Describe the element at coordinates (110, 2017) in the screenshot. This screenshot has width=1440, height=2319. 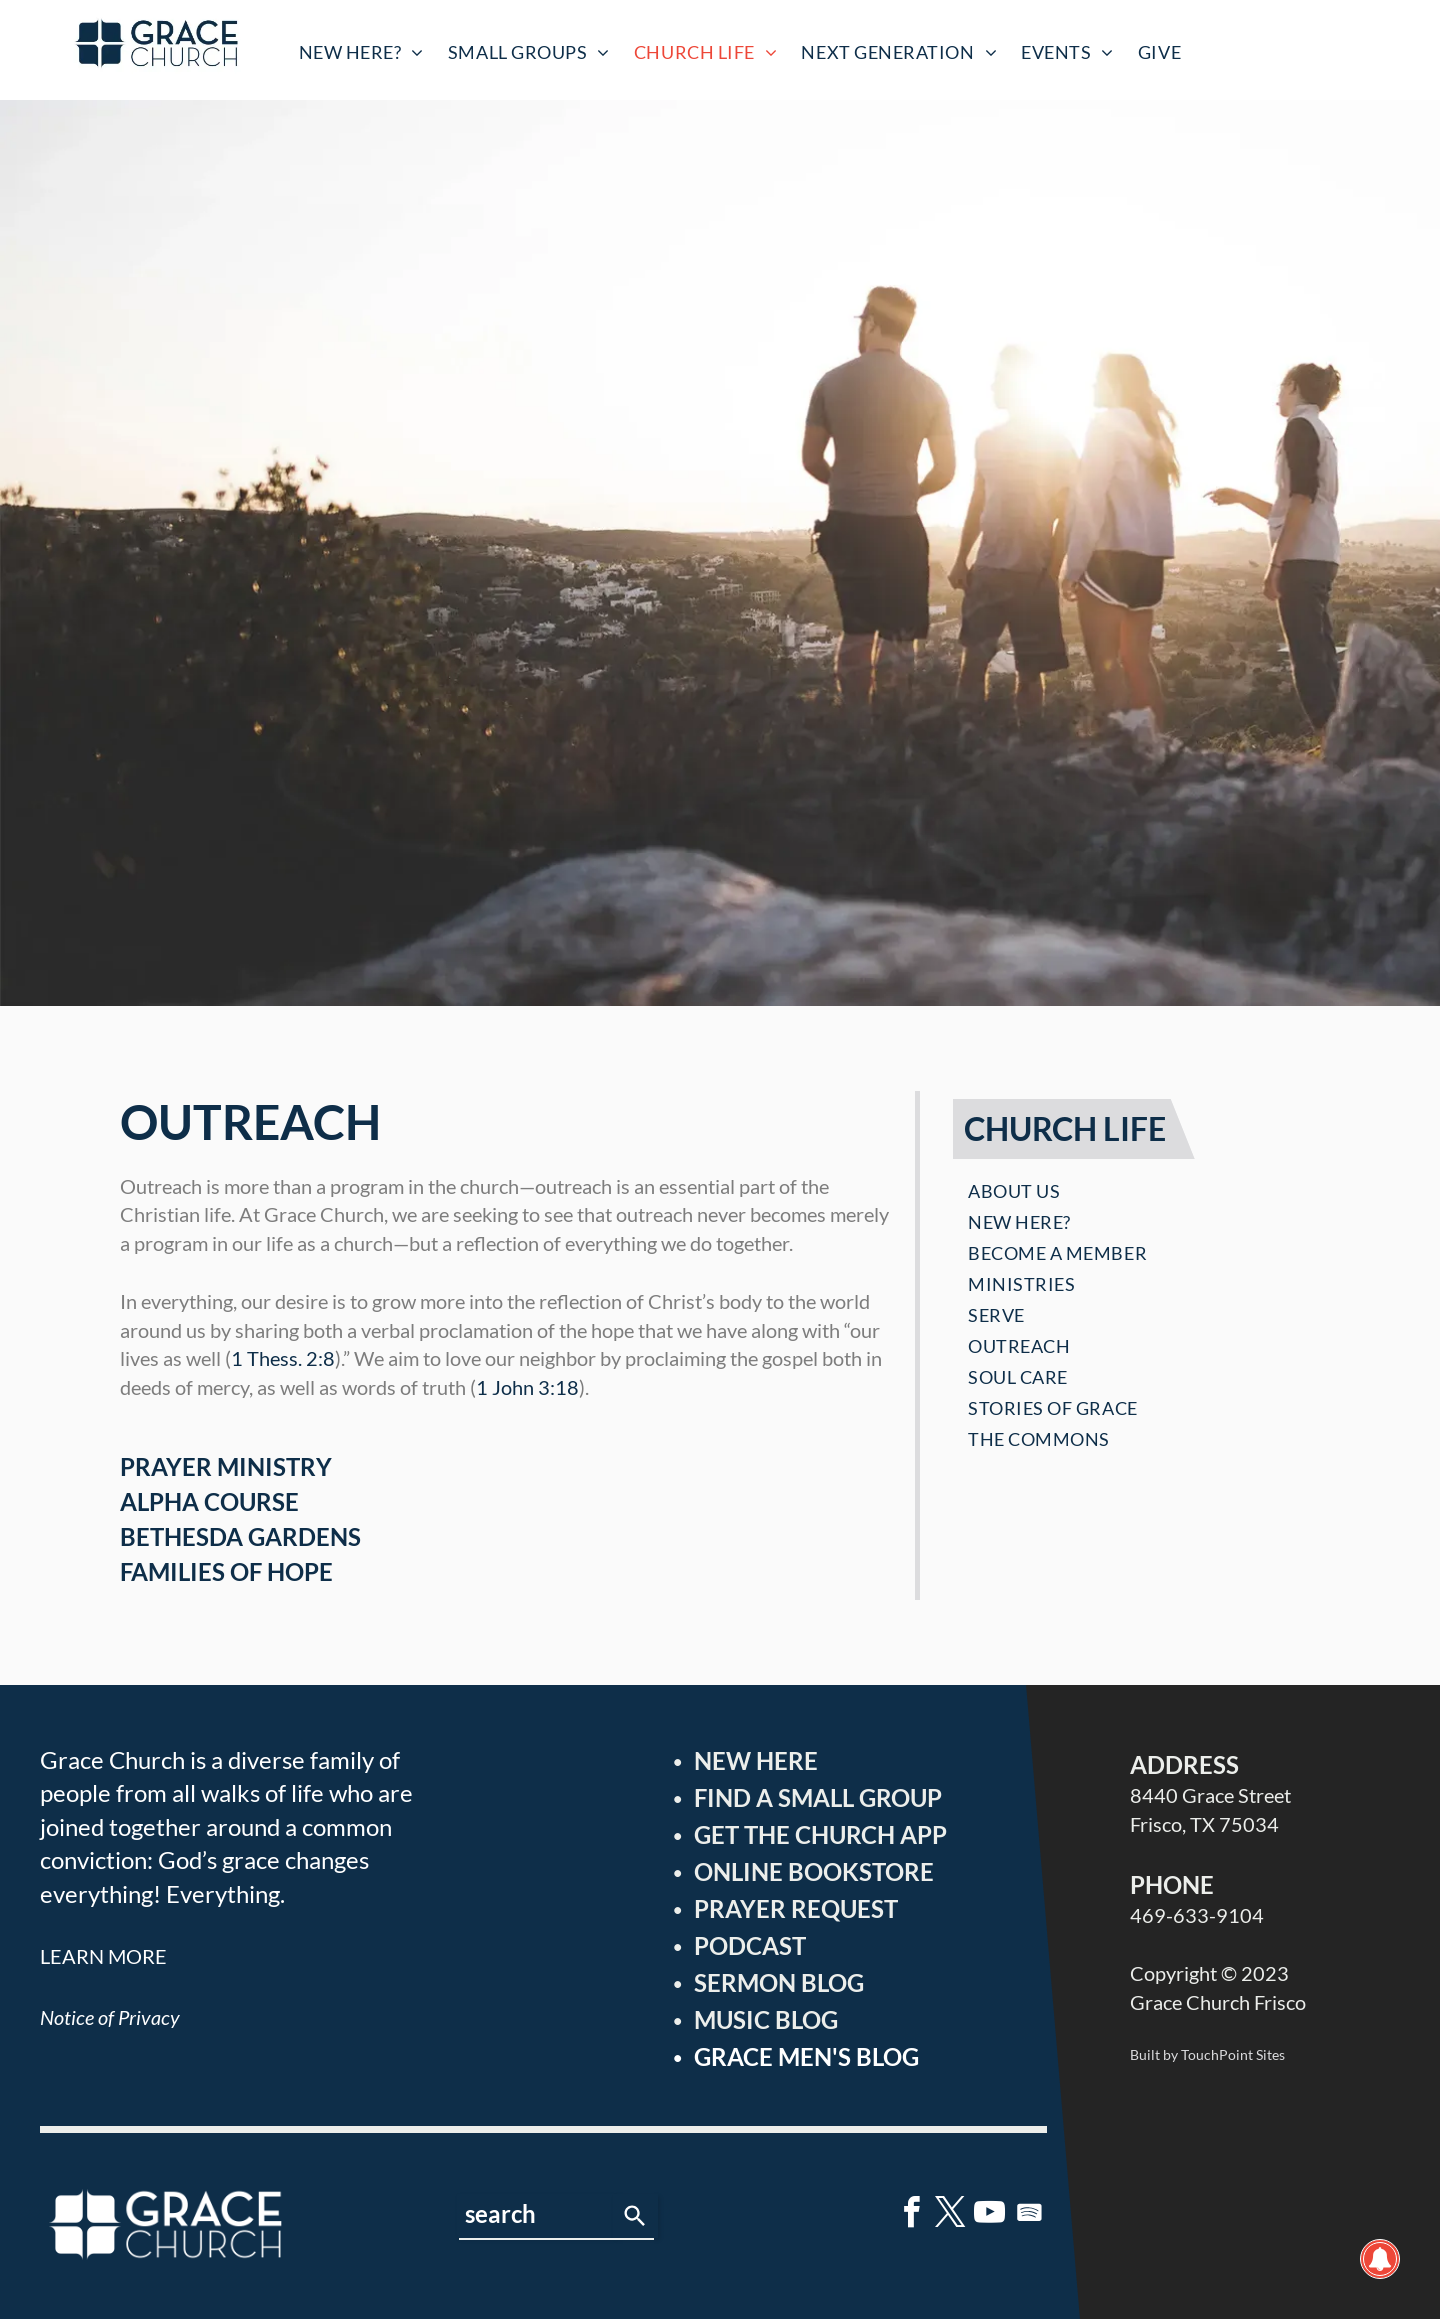
I see `Notice of Privacy` at that location.